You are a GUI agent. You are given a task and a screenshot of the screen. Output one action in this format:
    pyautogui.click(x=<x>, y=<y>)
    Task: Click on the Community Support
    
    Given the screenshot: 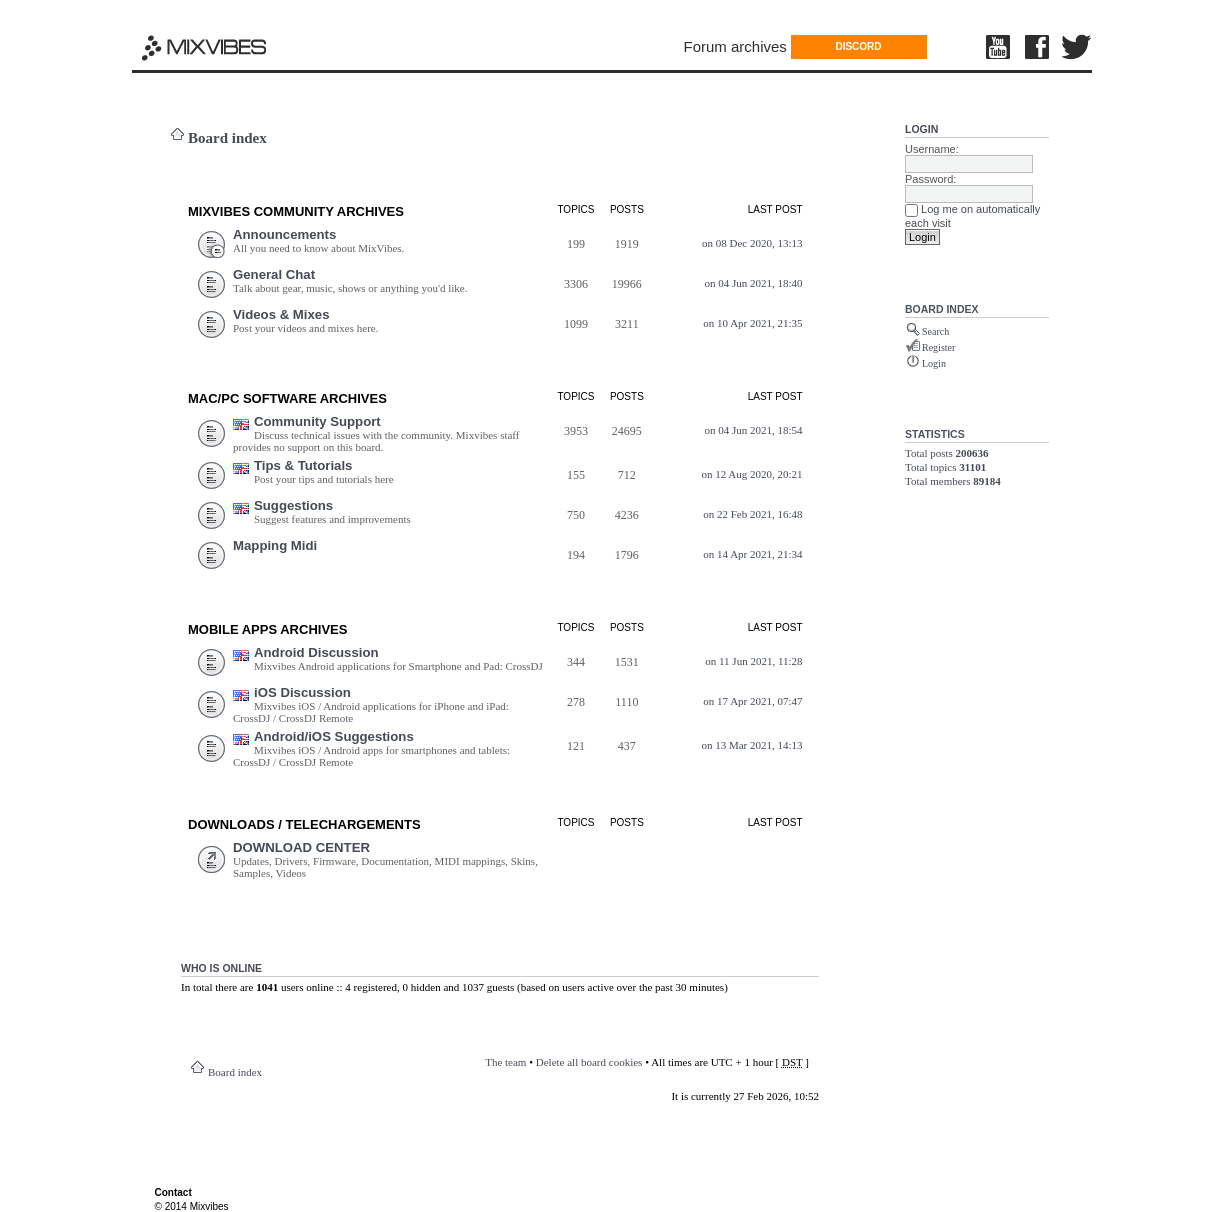 What is the action you would take?
    pyautogui.click(x=317, y=421)
    